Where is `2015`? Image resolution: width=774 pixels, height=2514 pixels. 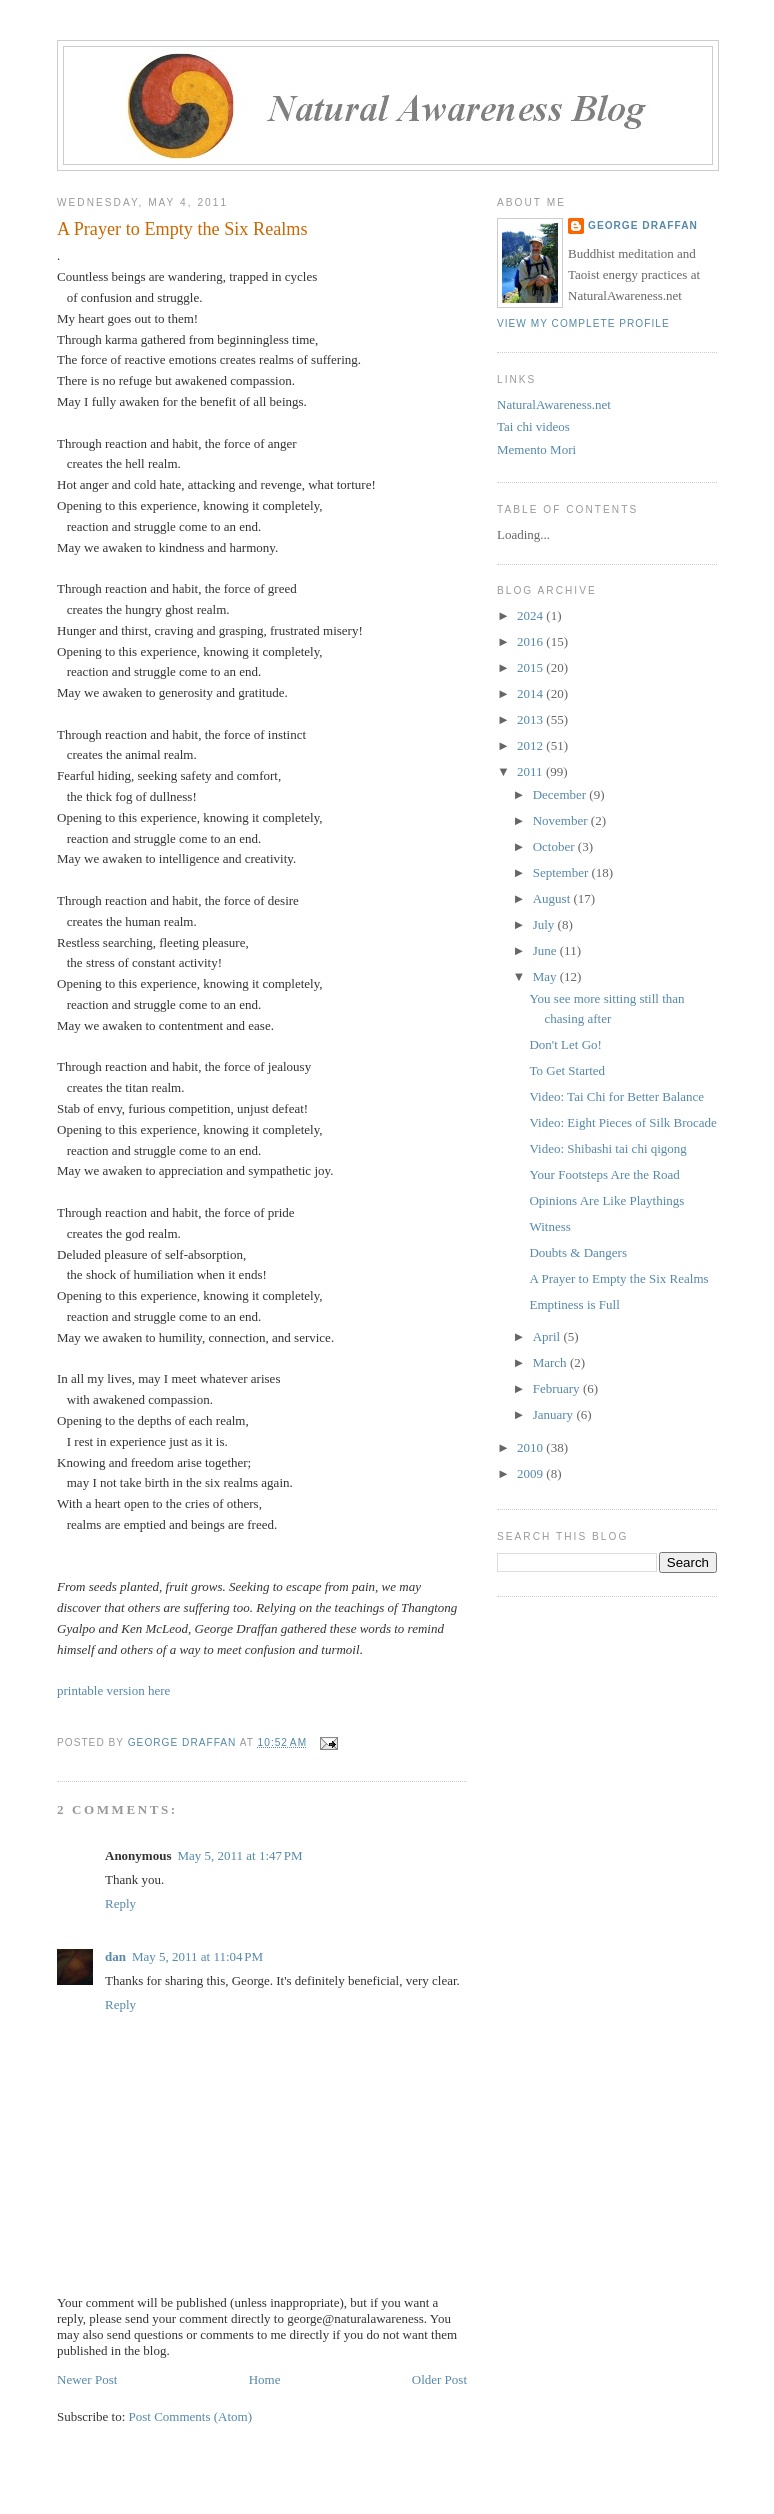
2015 is located at coordinates (531, 667).